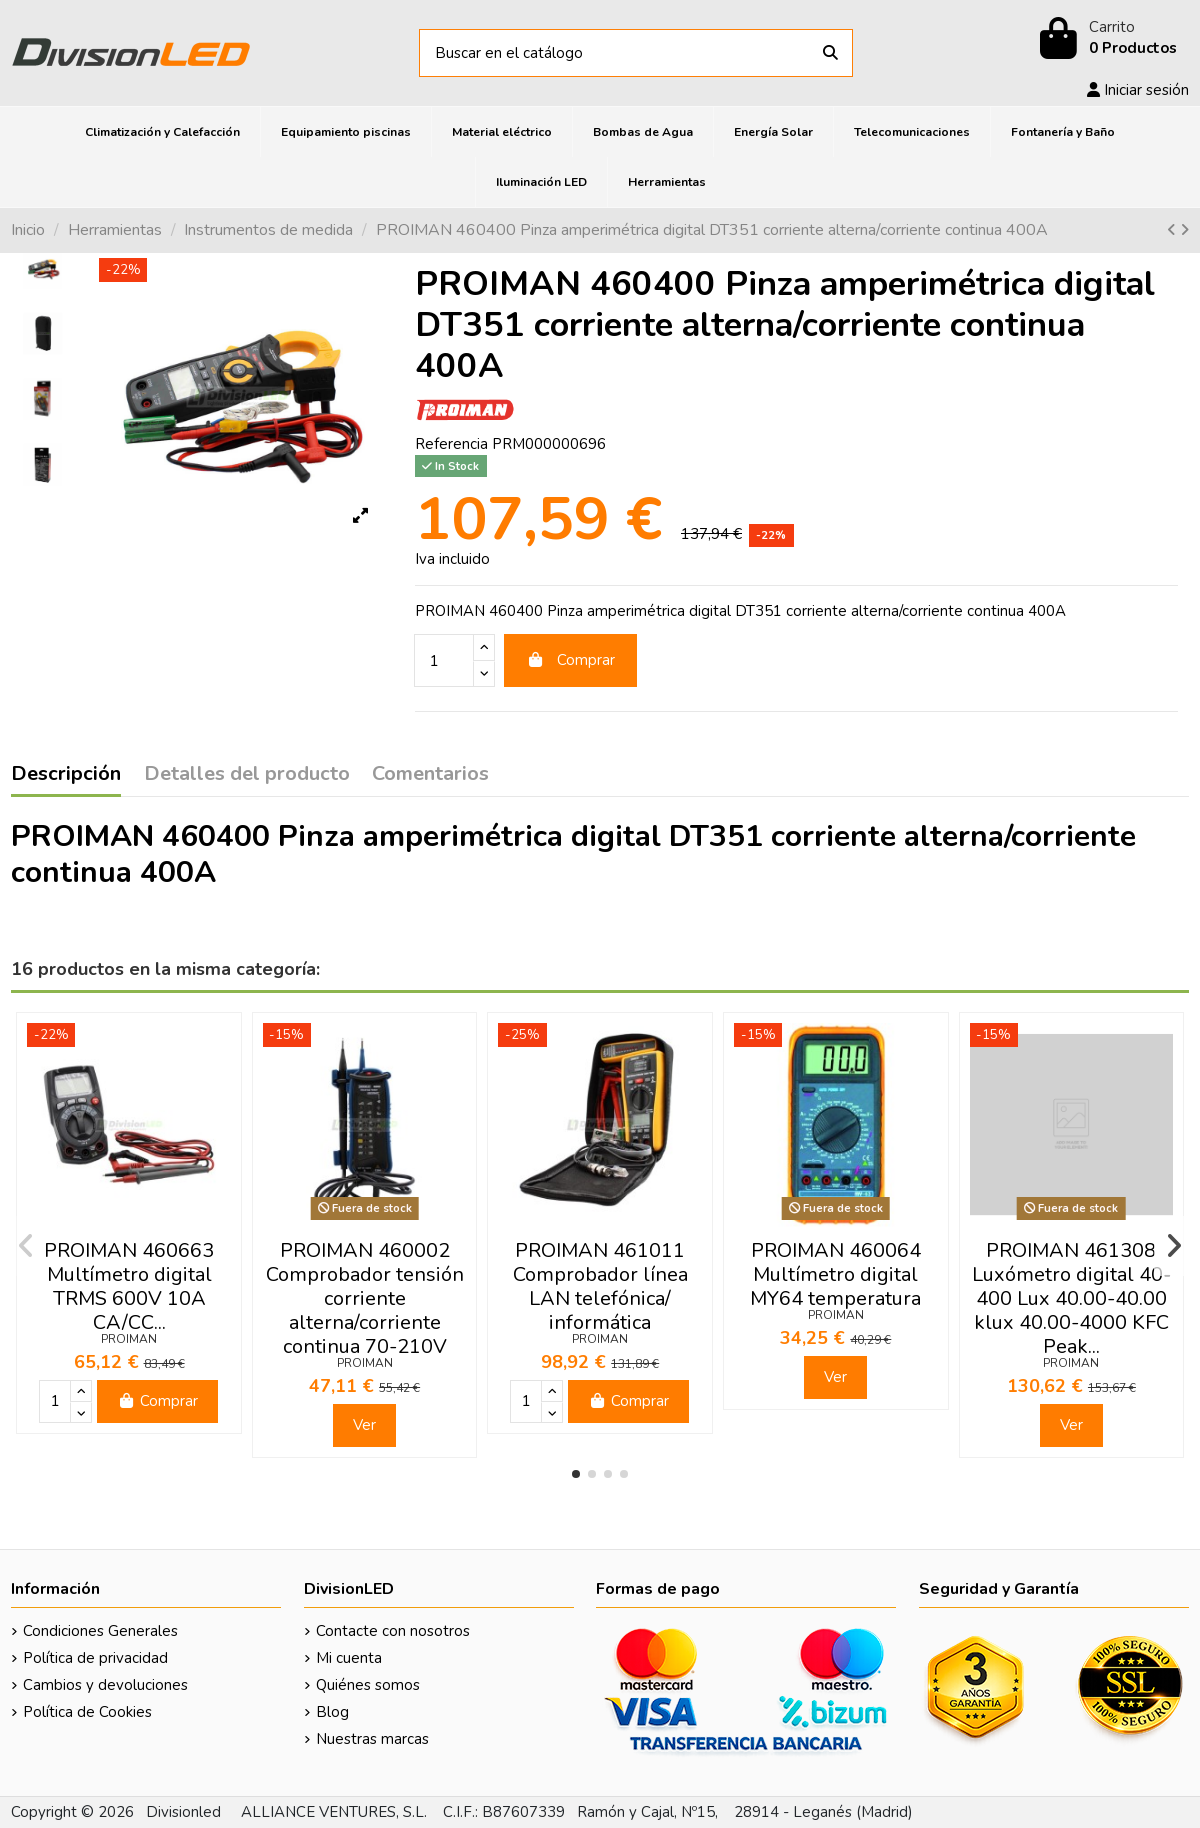  Describe the element at coordinates (576, 1474) in the screenshot. I see `[button]` at that location.